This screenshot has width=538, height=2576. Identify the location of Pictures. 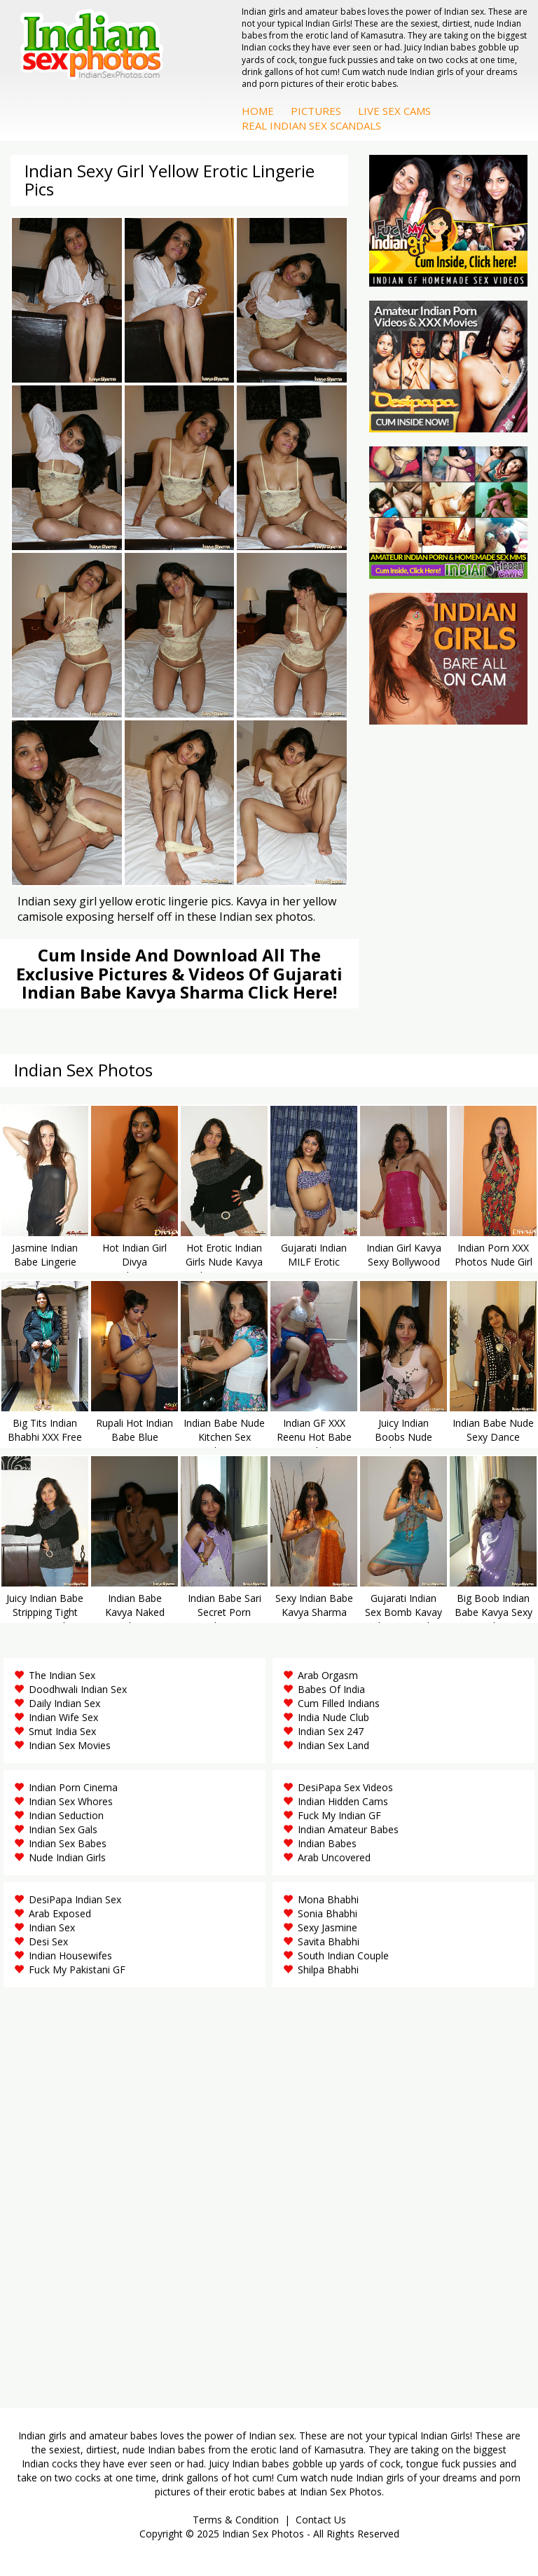
(316, 111).